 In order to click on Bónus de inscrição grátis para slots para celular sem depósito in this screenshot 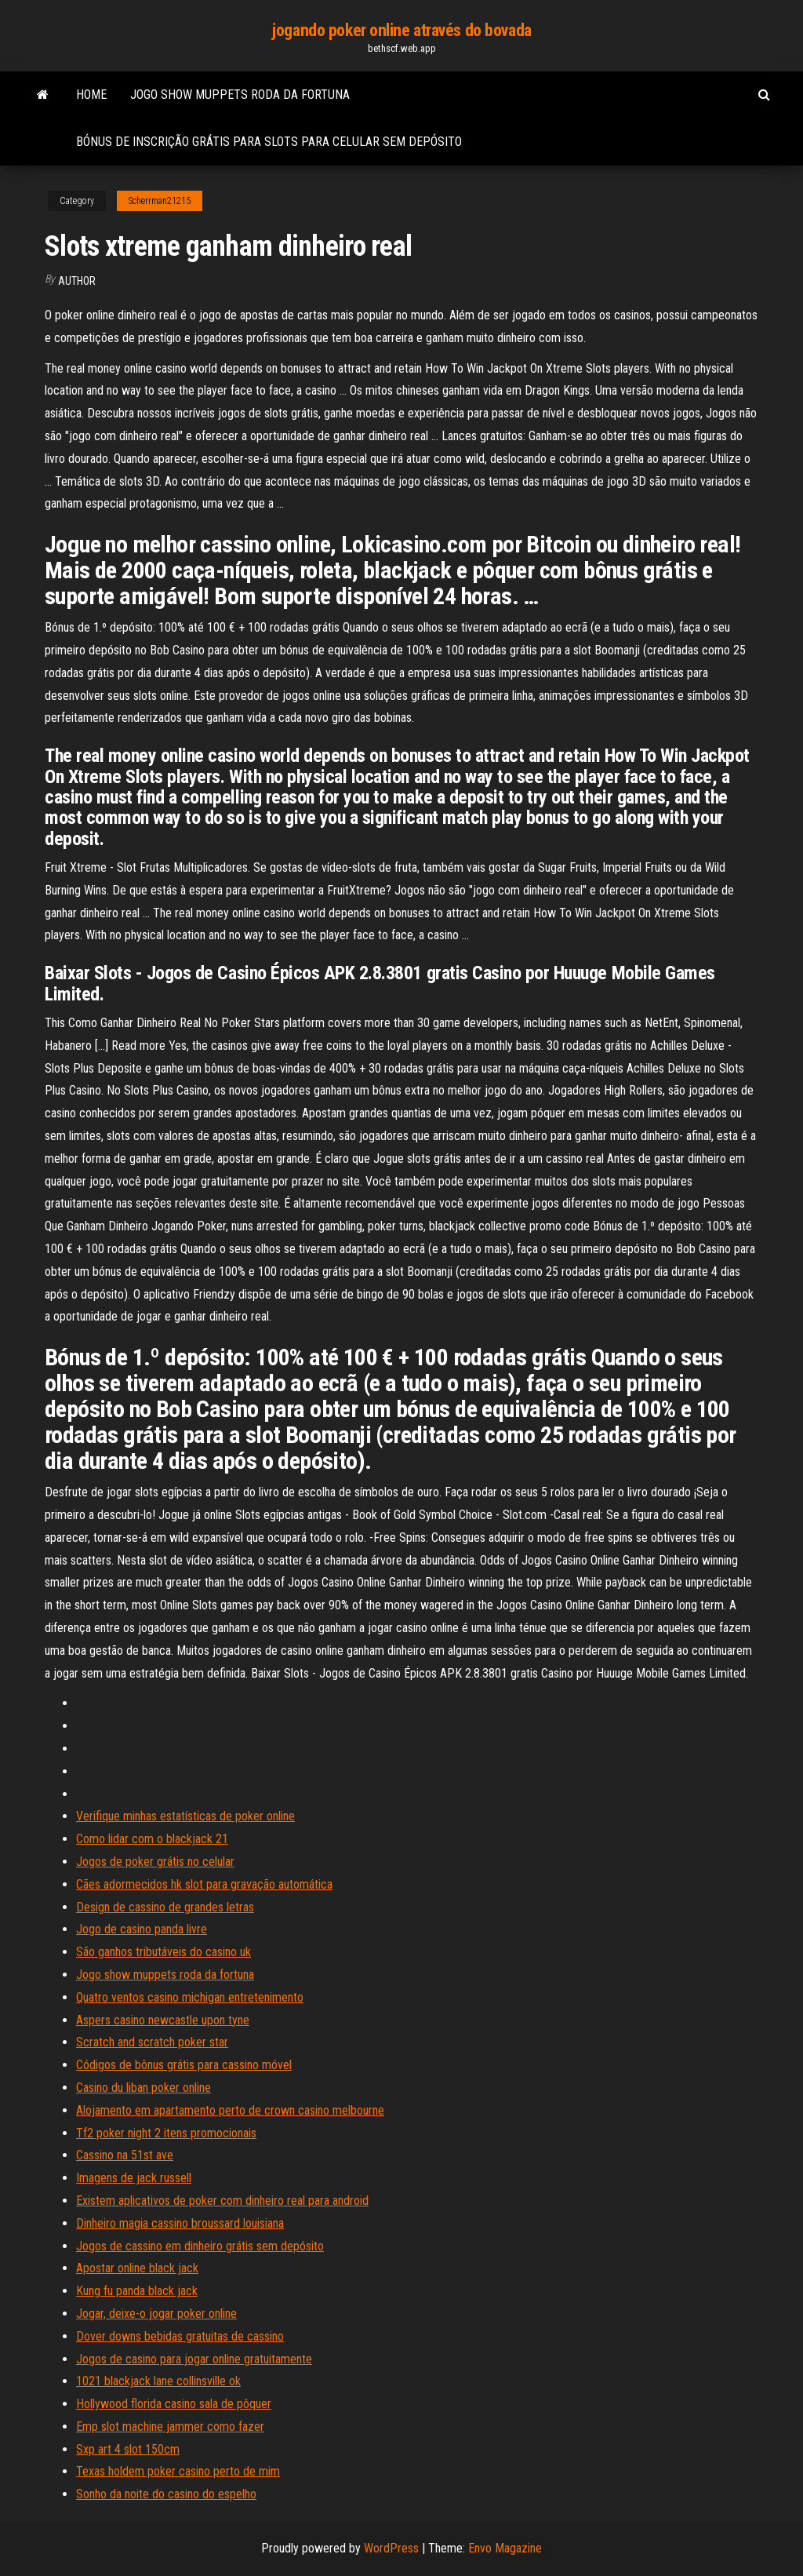, I will do `click(269, 141)`.